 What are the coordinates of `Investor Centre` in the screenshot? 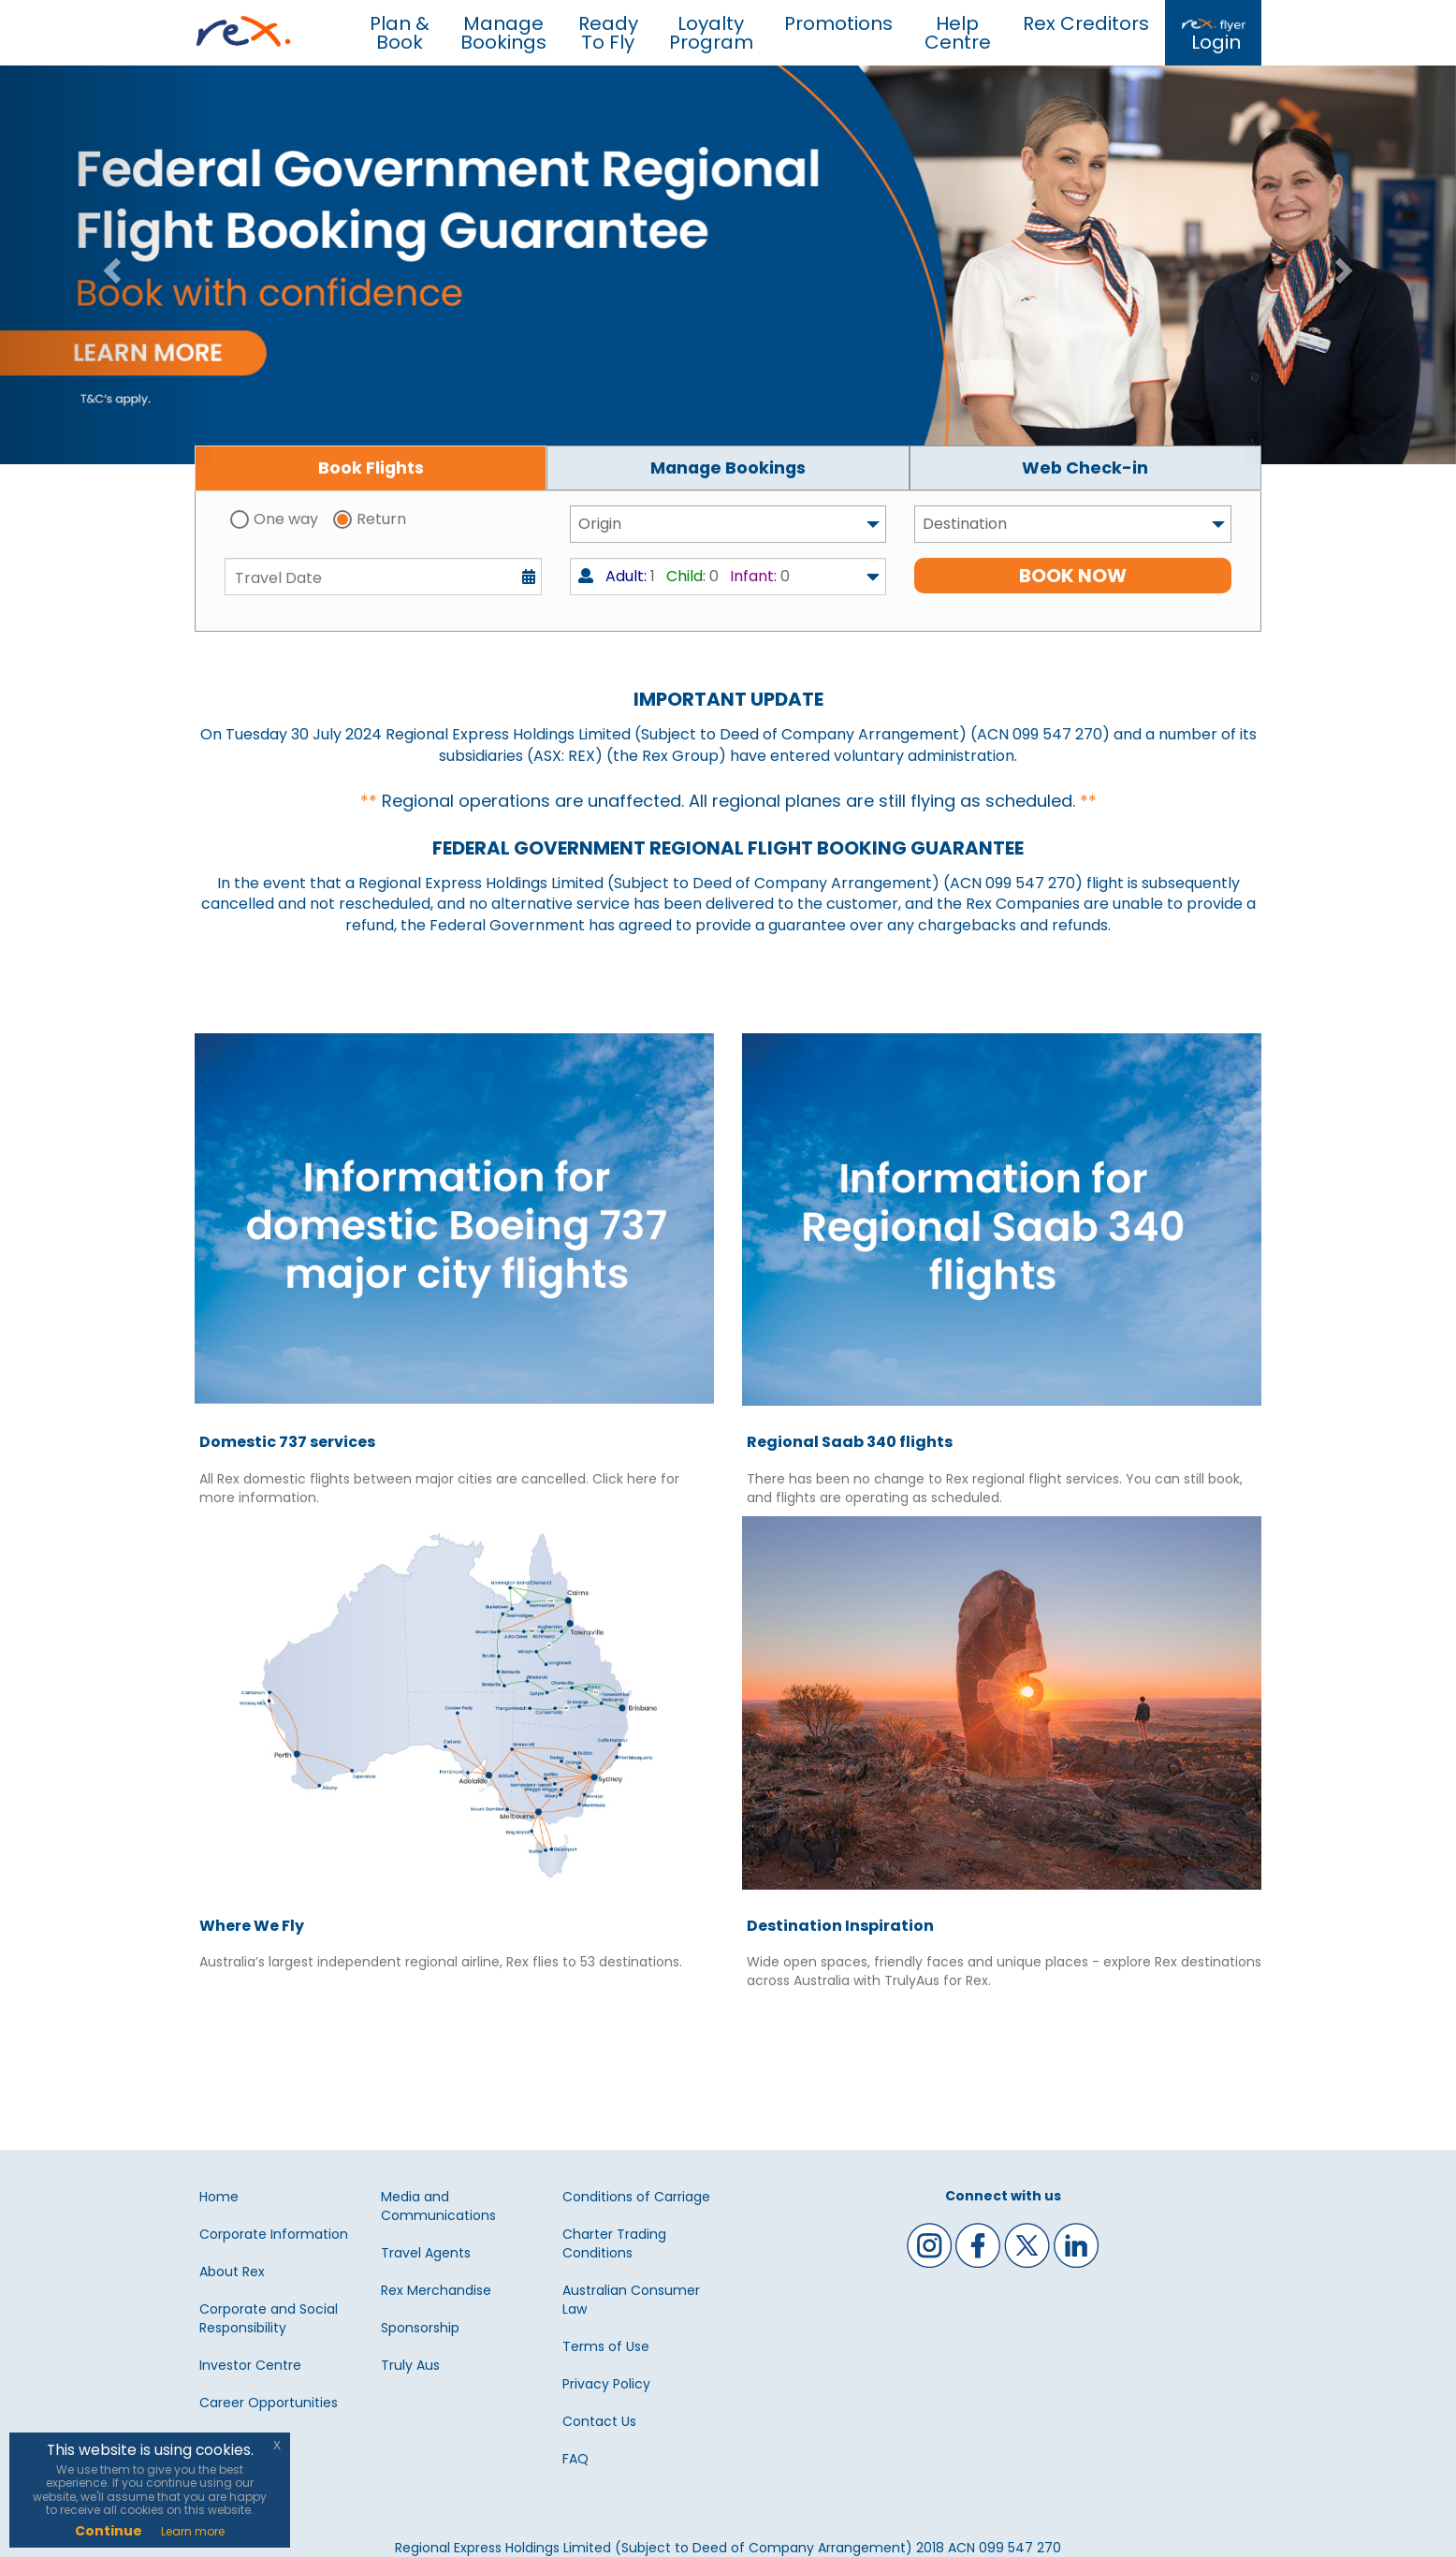 It's located at (250, 2365).